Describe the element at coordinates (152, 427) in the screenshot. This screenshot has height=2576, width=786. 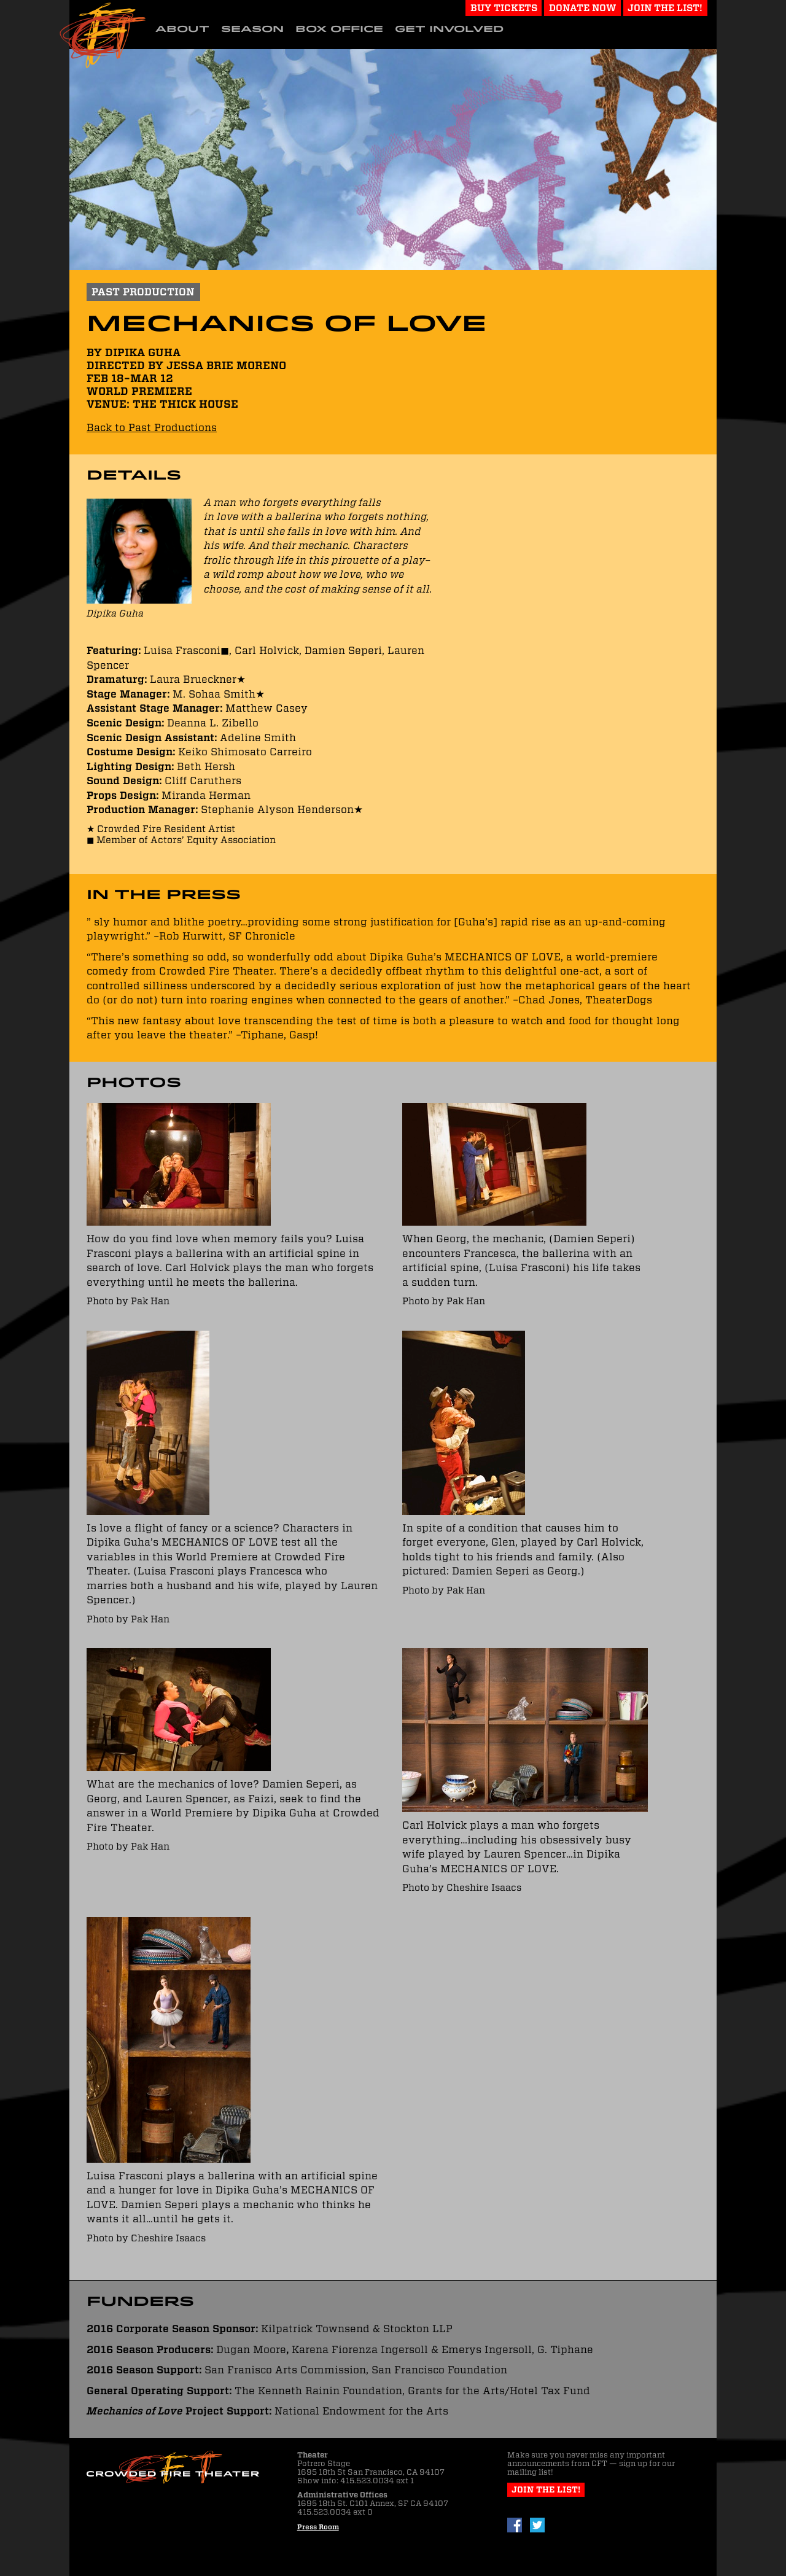
I see `Back to Past Productions` at that location.